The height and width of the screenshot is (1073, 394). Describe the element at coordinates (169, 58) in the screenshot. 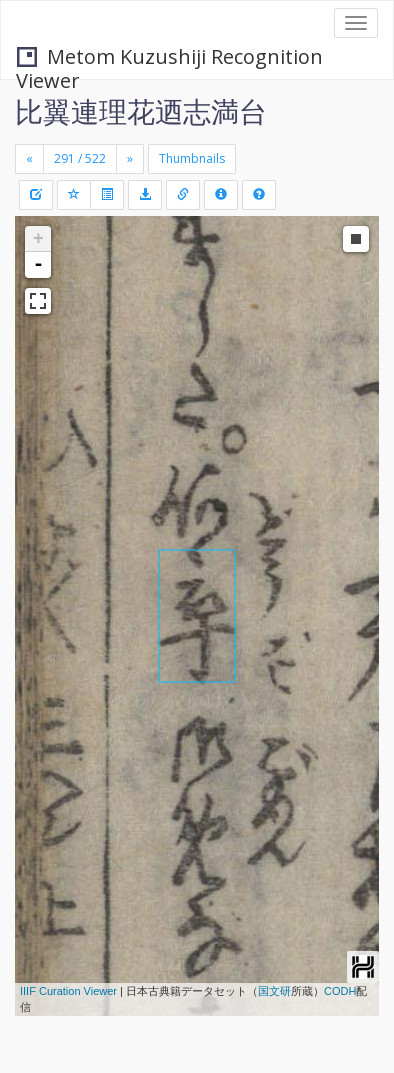

I see `Metom Kuzushiji Recognition Viewer` at that location.